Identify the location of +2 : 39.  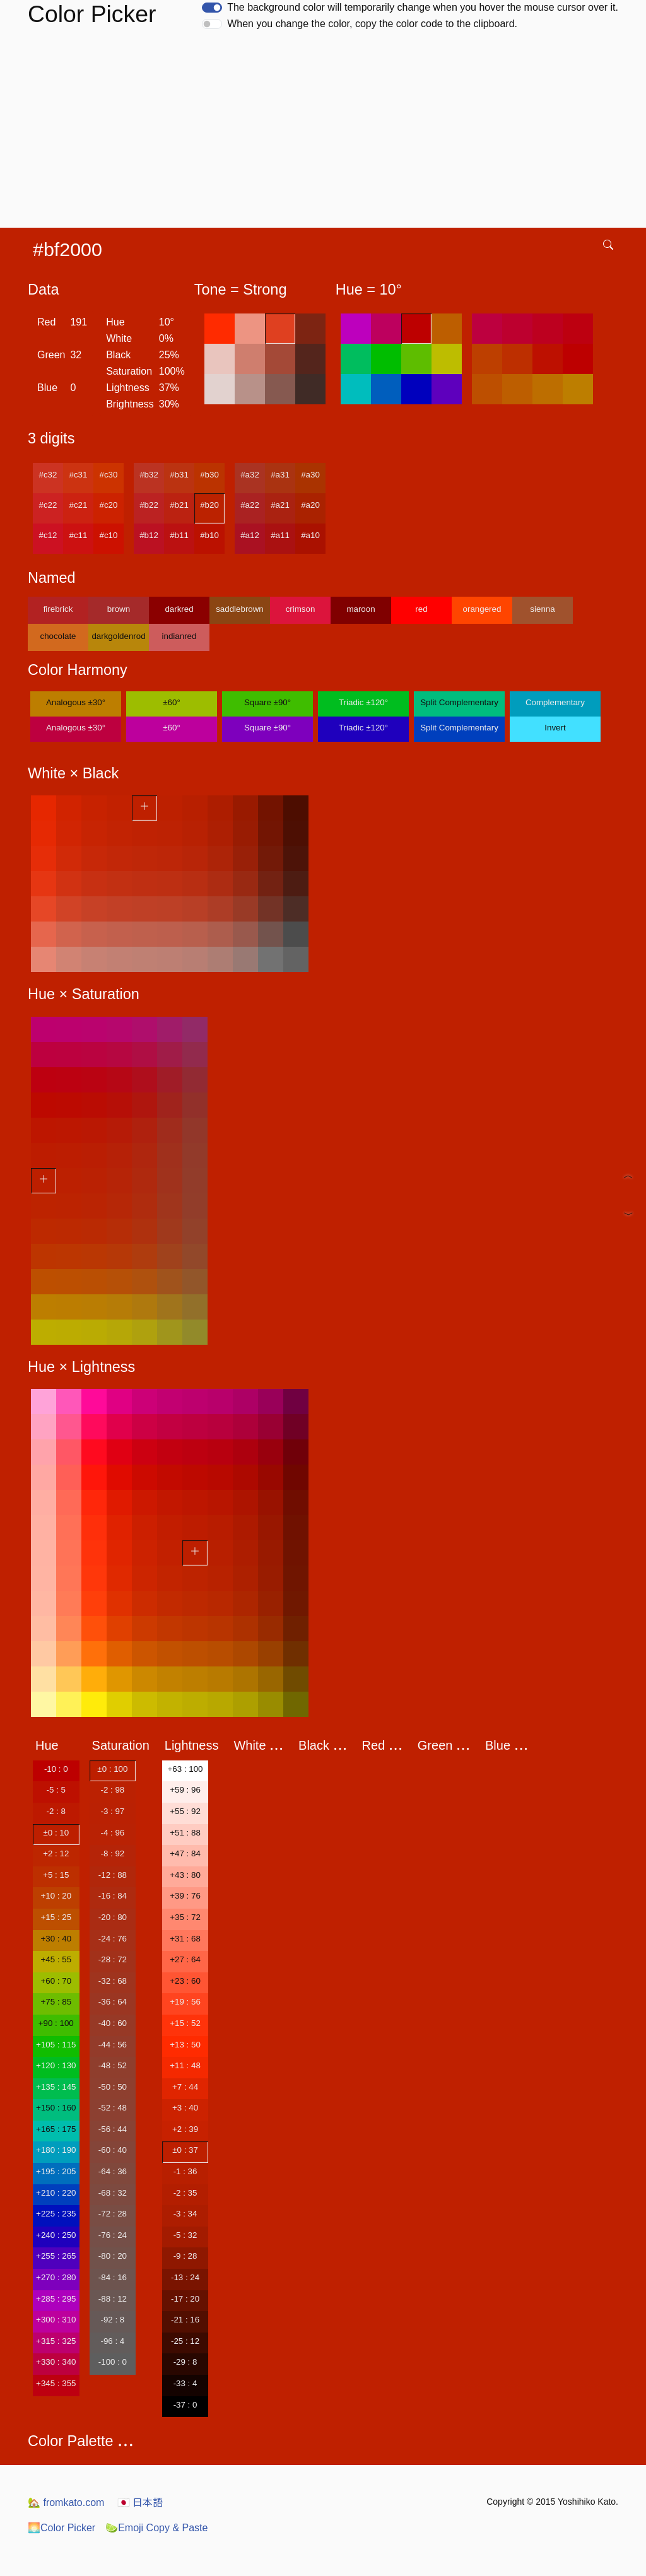
(185, 2129).